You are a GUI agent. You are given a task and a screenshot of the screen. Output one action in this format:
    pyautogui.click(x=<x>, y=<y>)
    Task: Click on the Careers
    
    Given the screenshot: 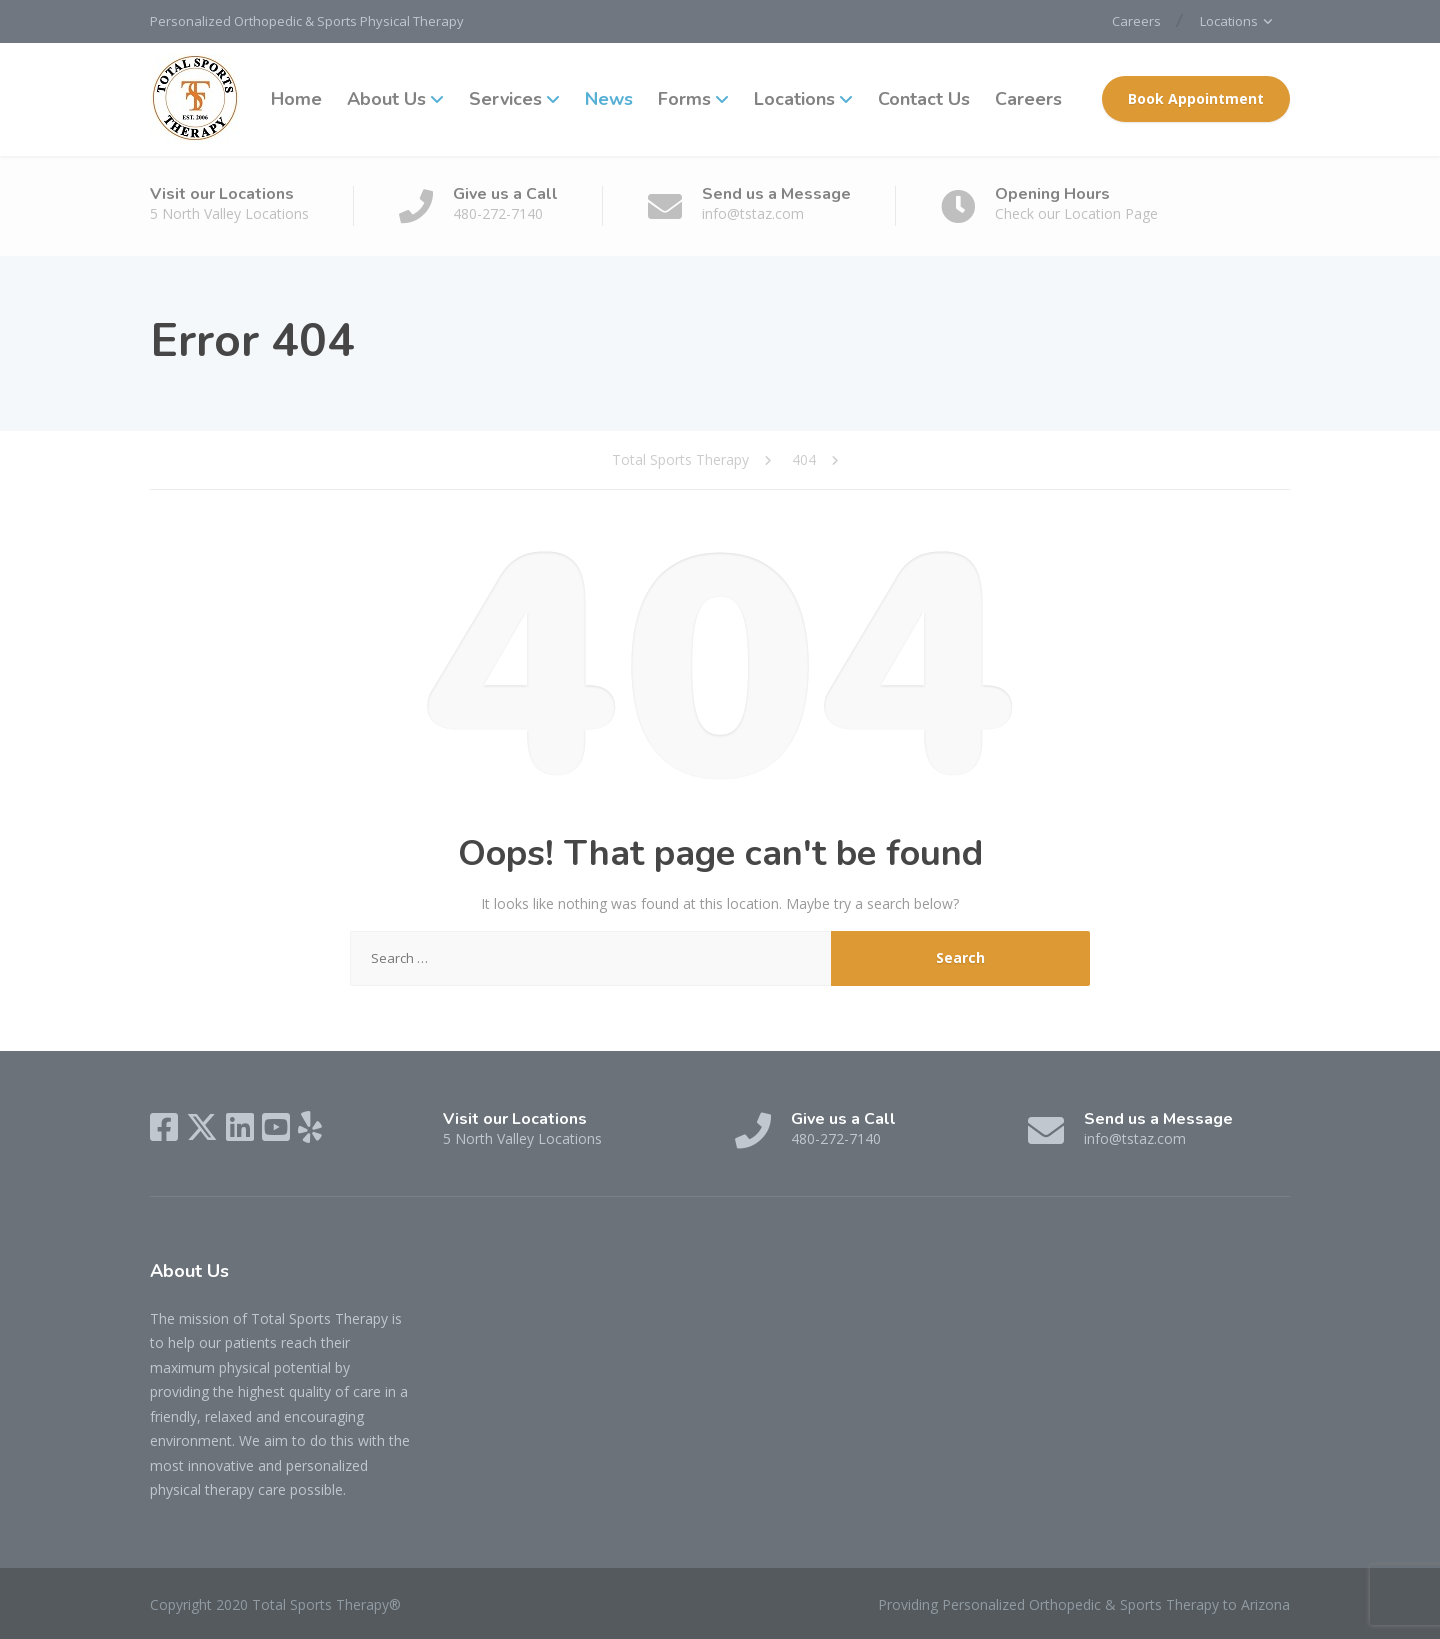 What is the action you would take?
    pyautogui.click(x=1136, y=21)
    